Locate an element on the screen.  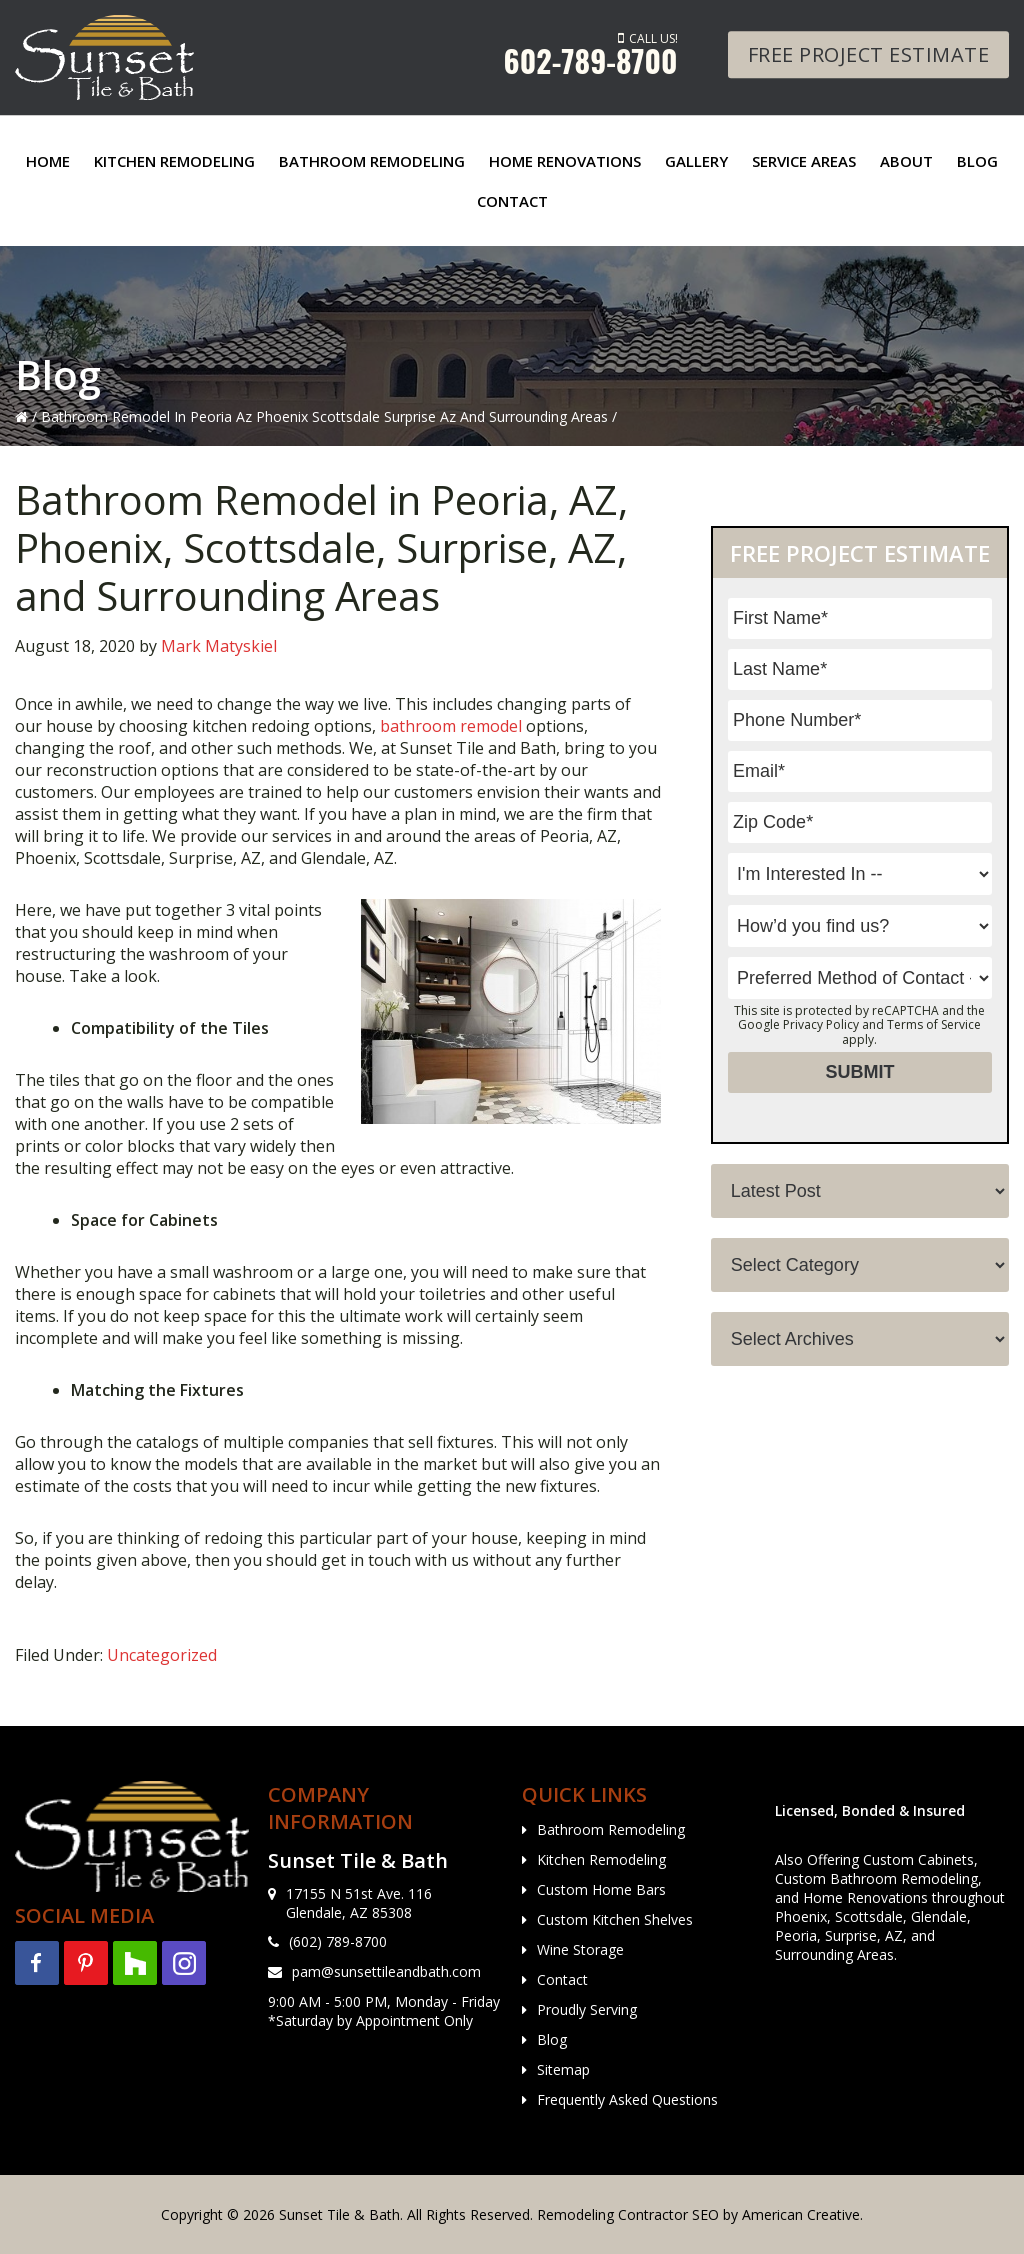
Proudly Serving is located at coordinates (587, 2009).